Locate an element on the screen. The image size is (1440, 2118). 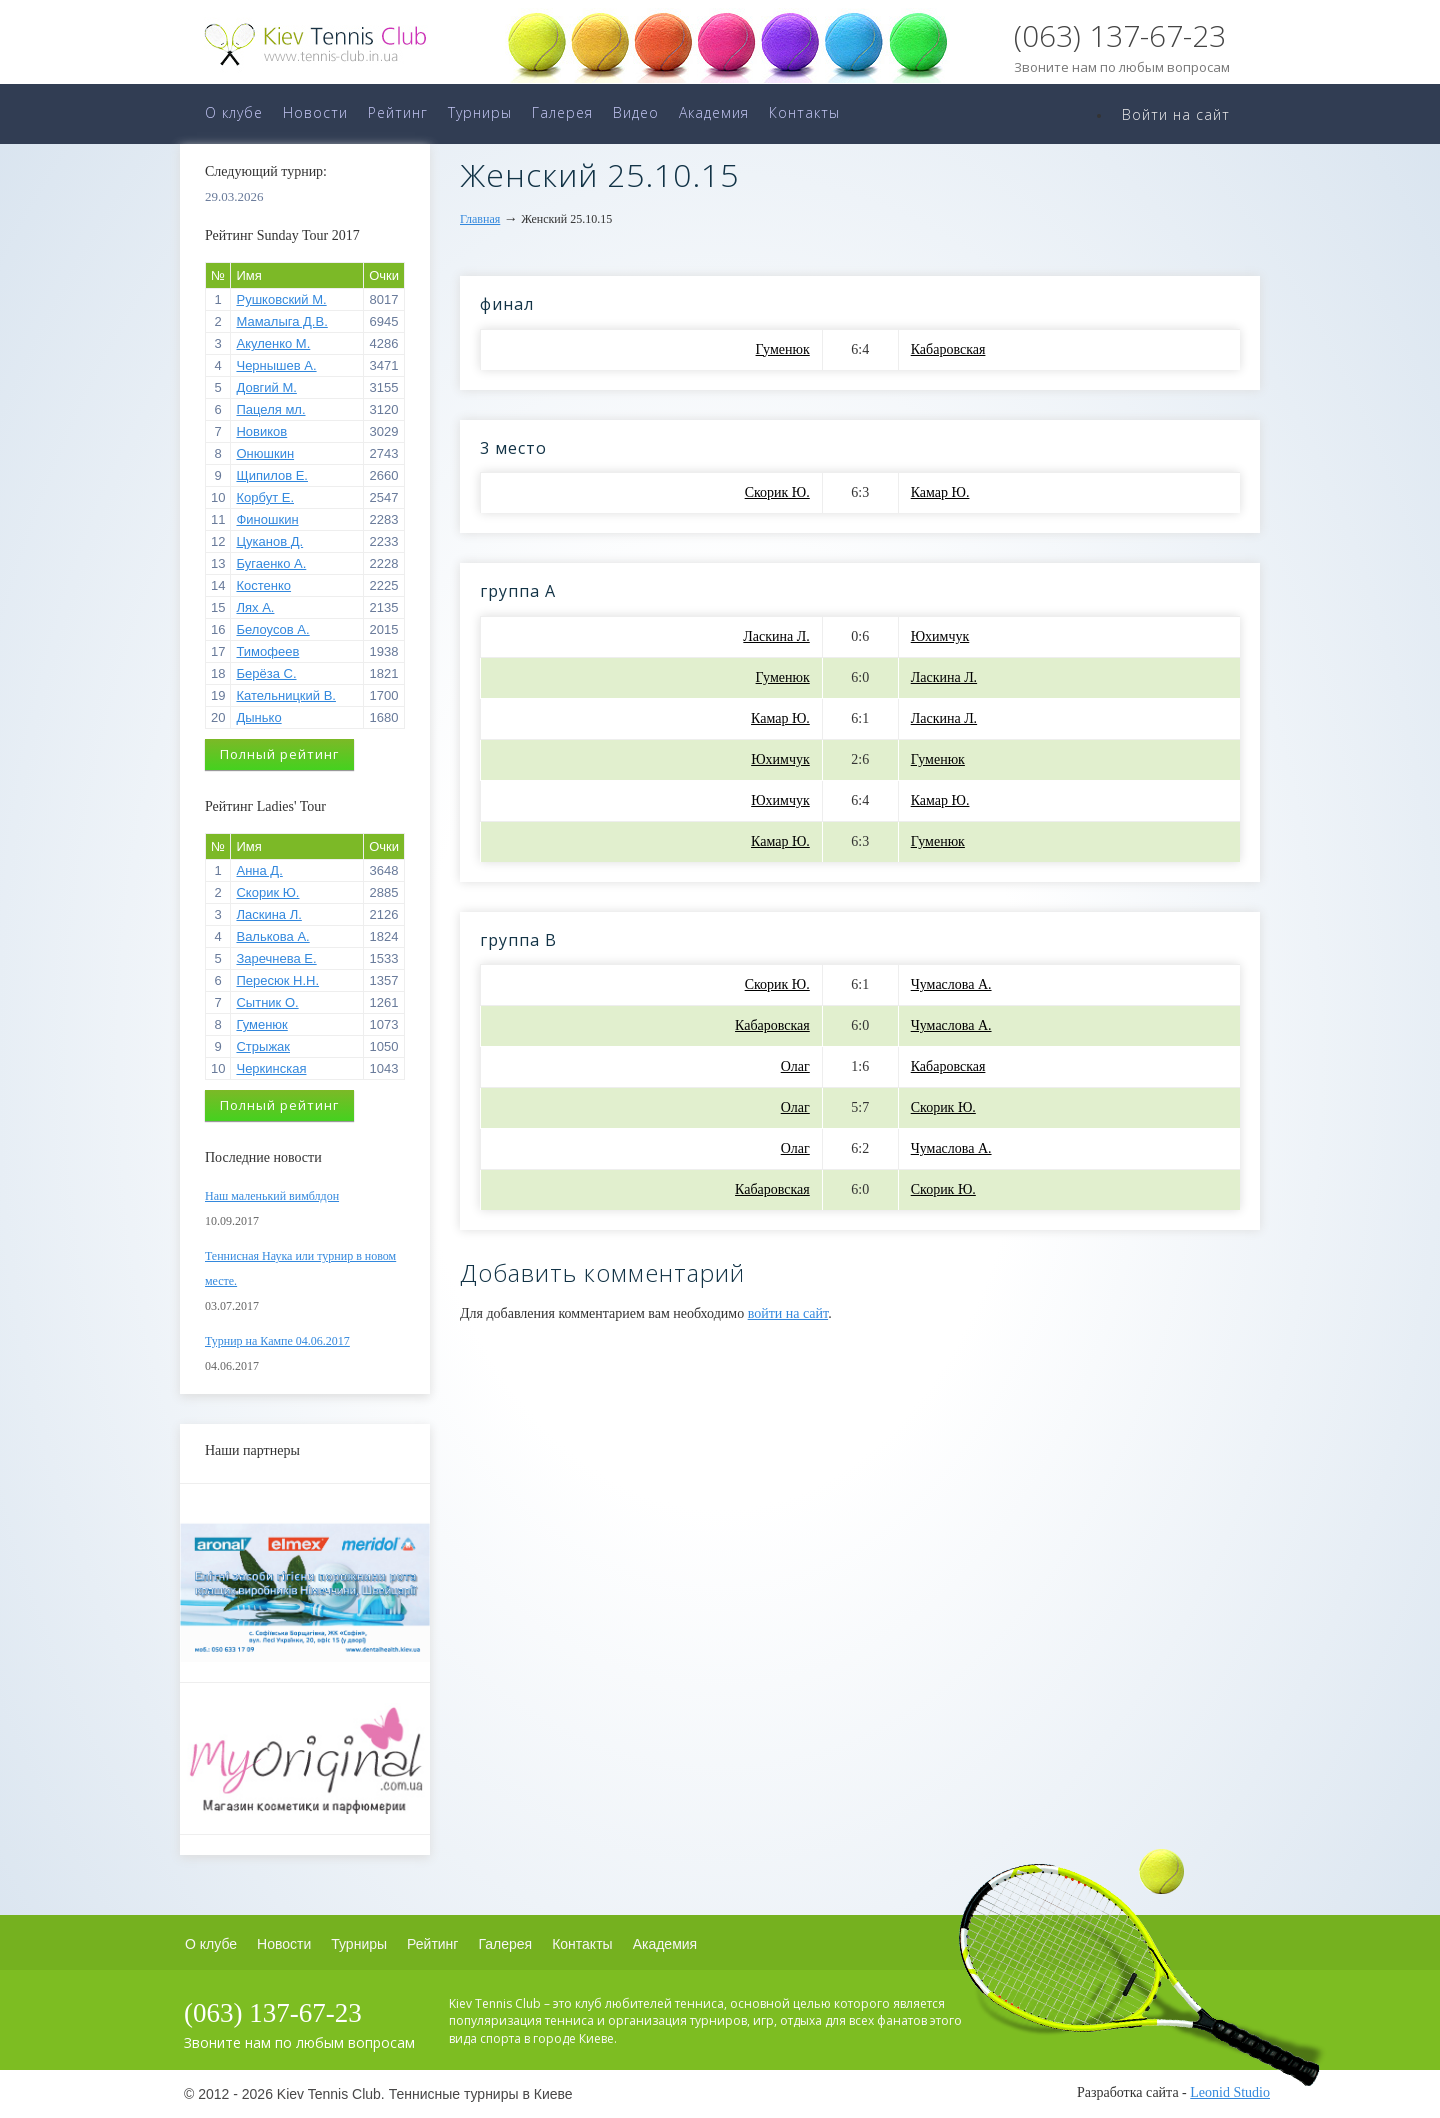
Гуменюк is located at coordinates (261, 1024).